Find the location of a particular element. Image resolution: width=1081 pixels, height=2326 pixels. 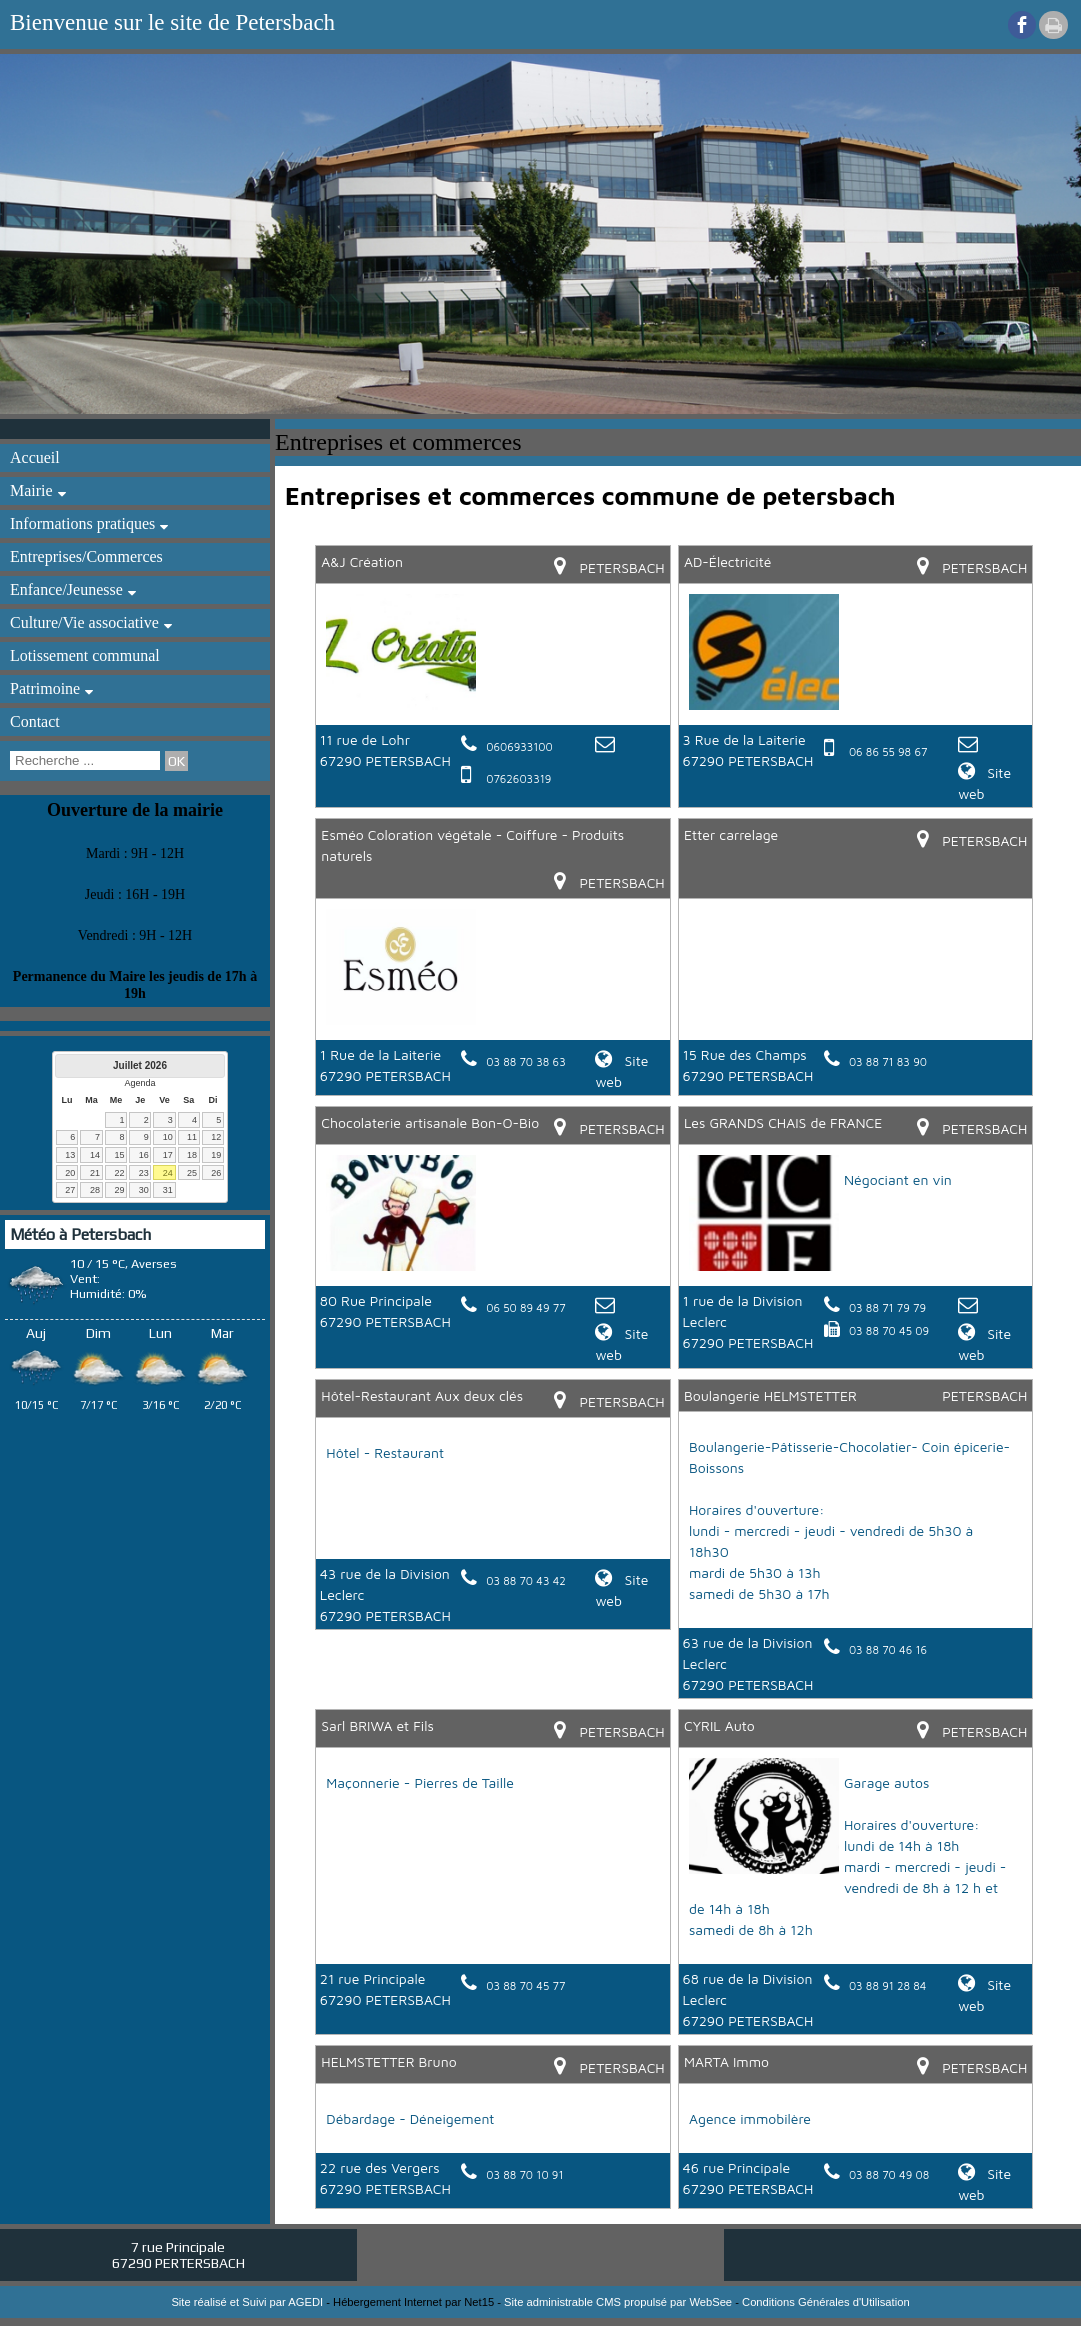

19 is located at coordinates (216, 1155).